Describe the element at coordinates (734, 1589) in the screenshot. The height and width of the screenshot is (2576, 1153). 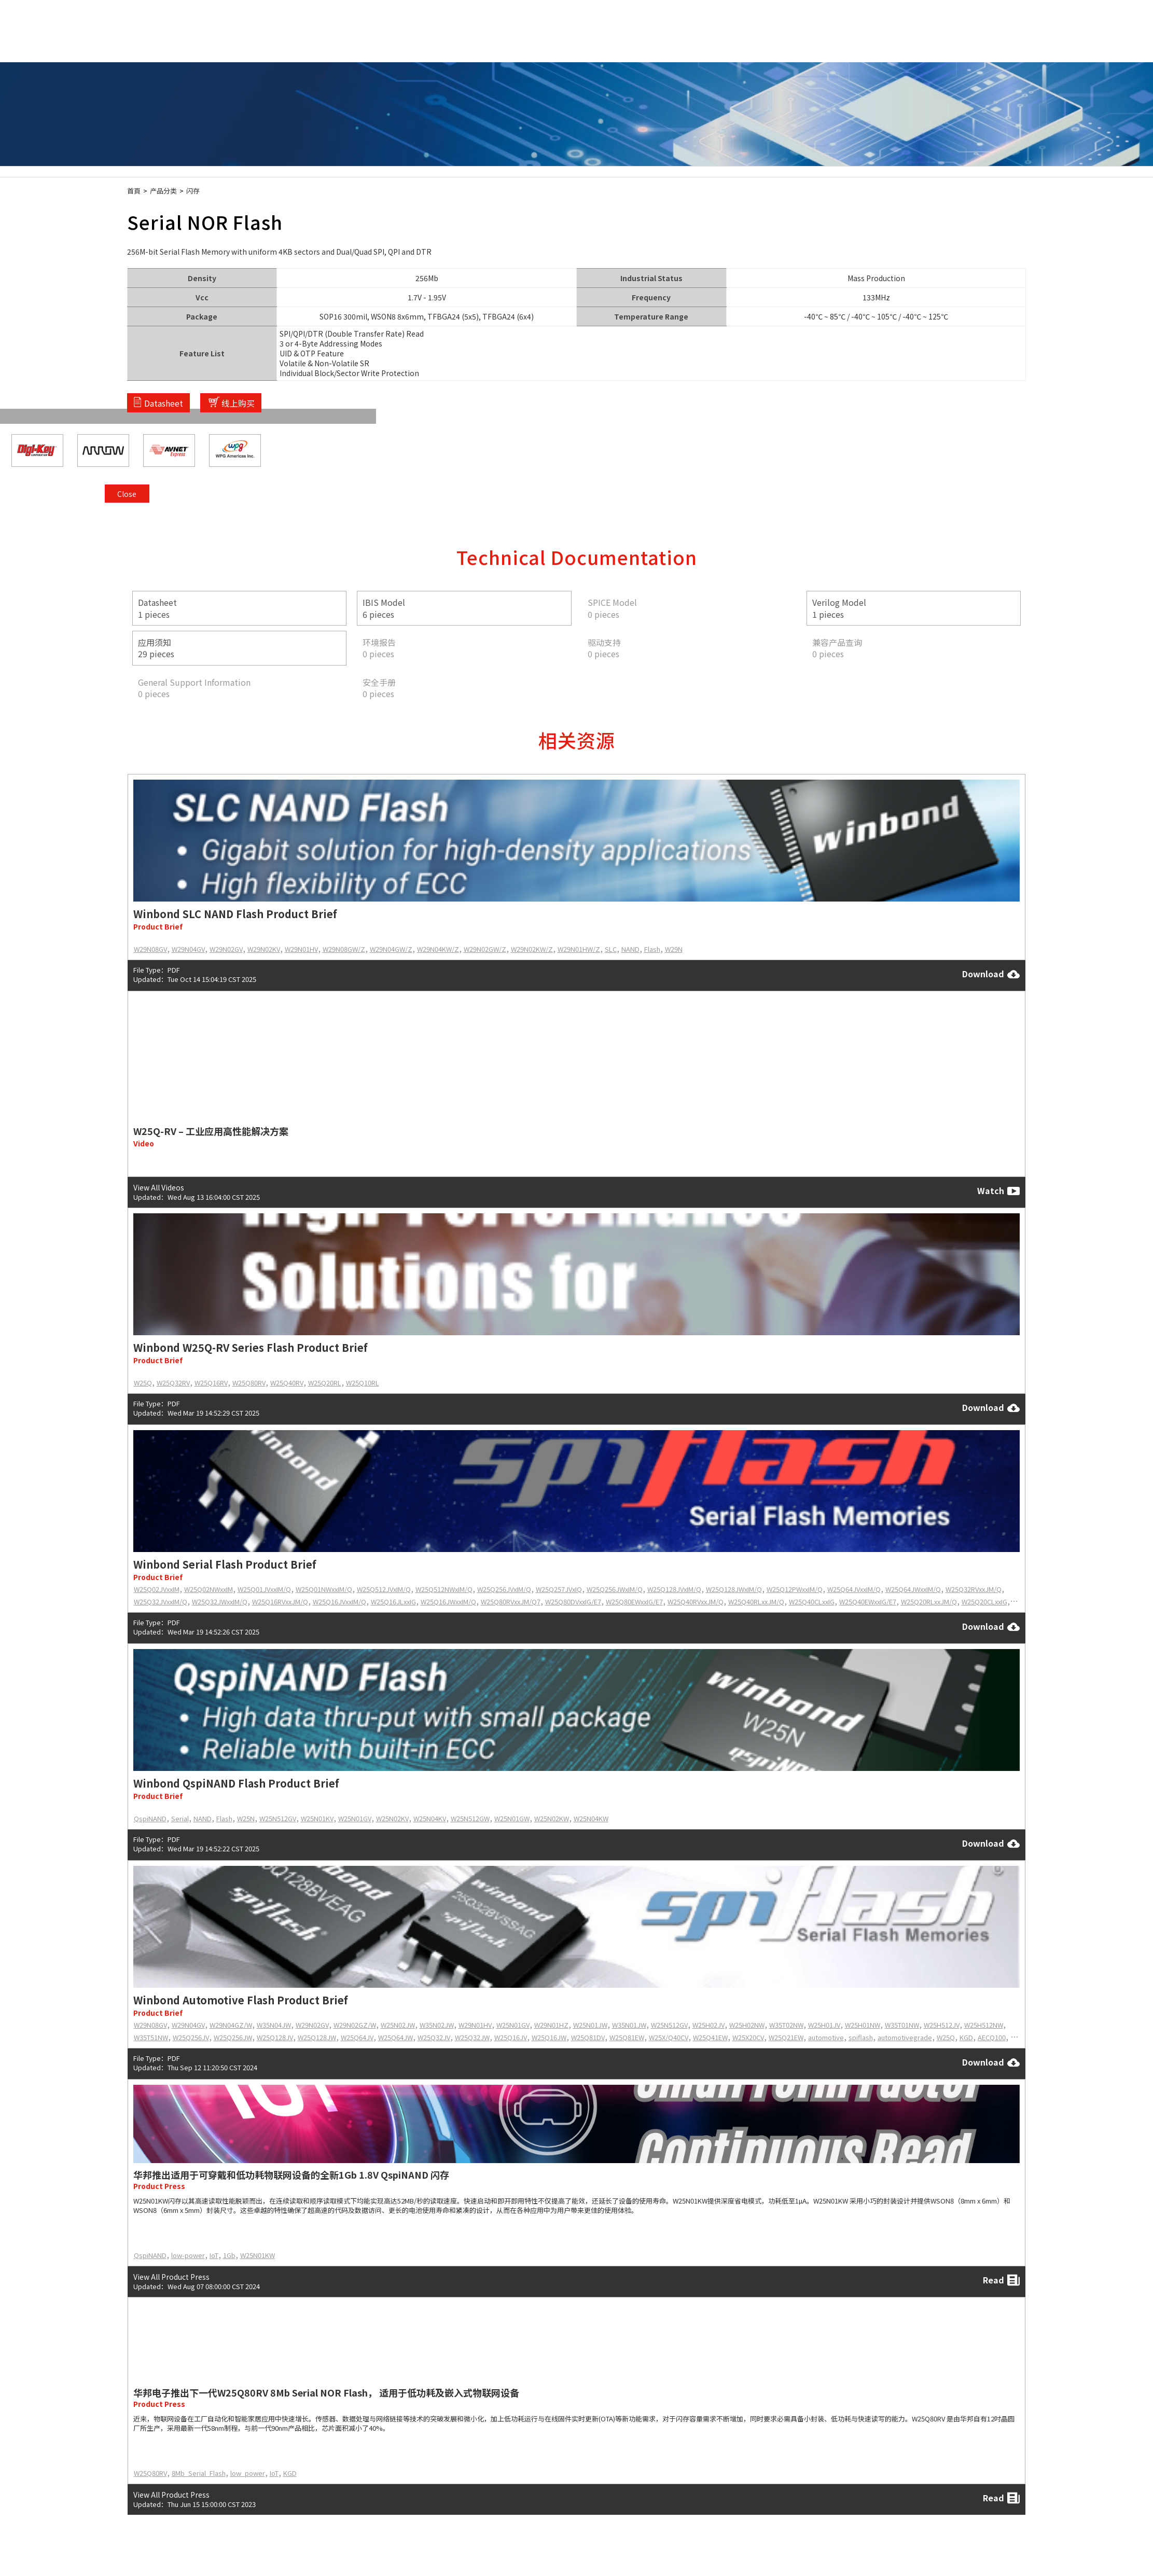
I see `W25Q128JWxIM/Q` at that location.